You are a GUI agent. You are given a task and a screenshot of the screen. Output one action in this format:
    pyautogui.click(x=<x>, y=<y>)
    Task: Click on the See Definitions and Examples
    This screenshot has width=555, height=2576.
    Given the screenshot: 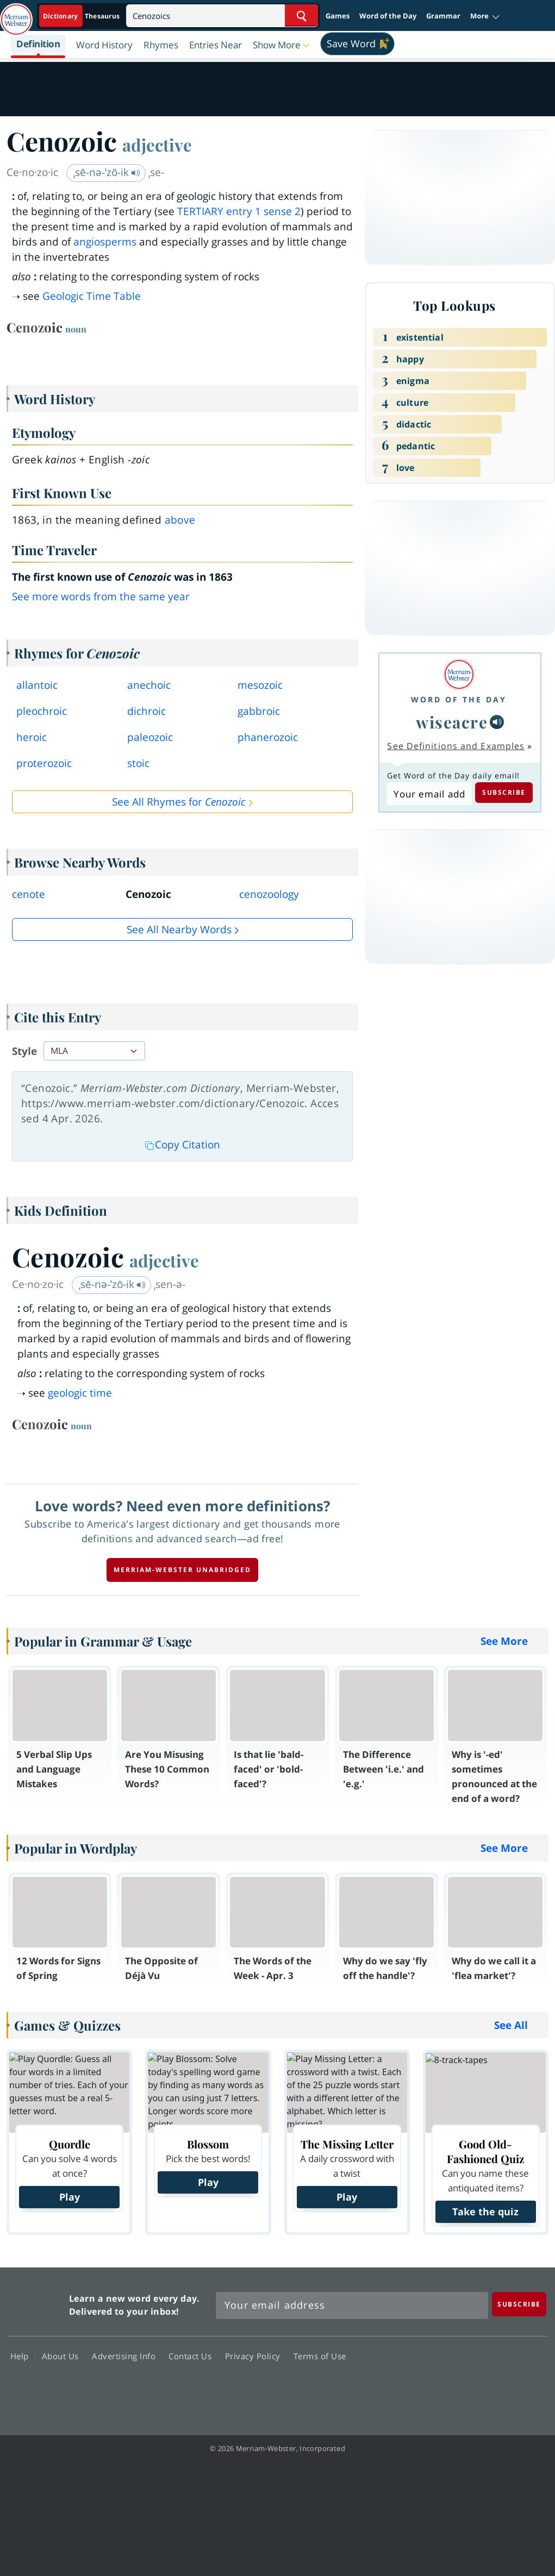 What is the action you would take?
    pyautogui.click(x=456, y=746)
    